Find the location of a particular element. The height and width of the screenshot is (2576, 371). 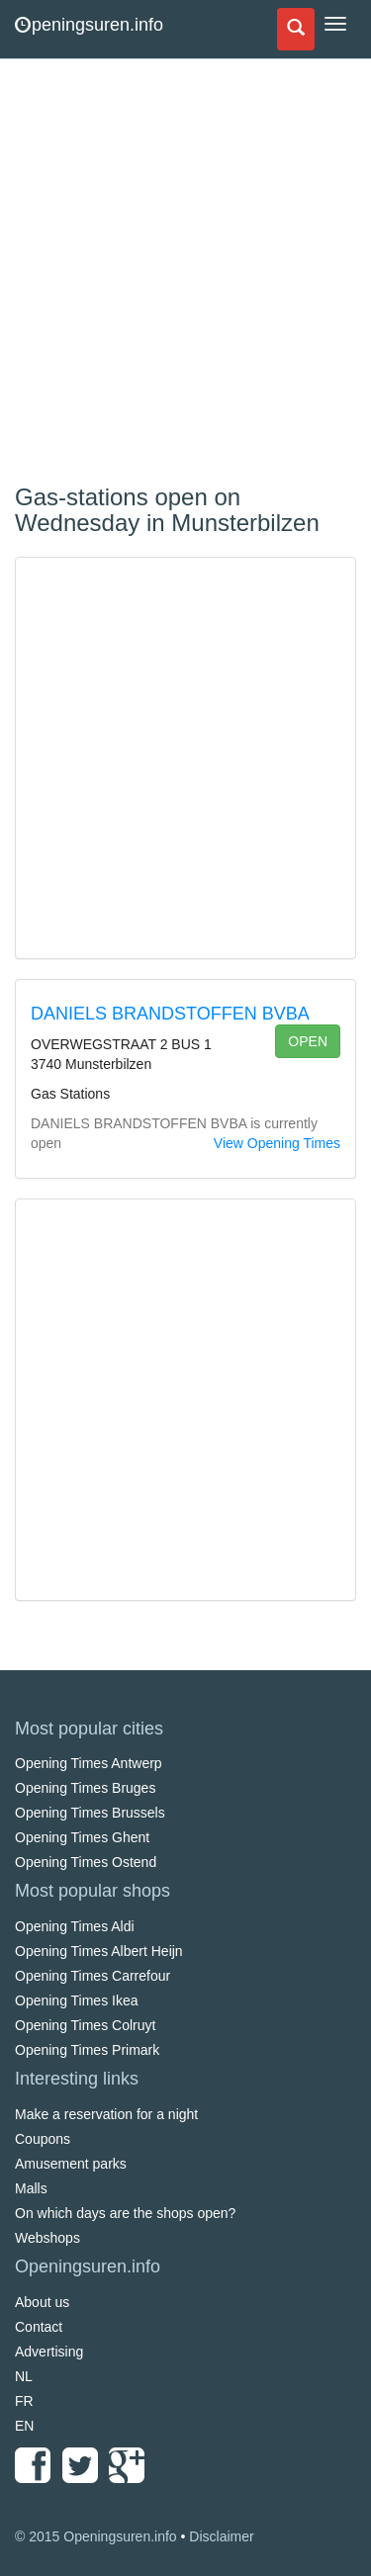

Opening Times Colruyt is located at coordinates (85, 2025).